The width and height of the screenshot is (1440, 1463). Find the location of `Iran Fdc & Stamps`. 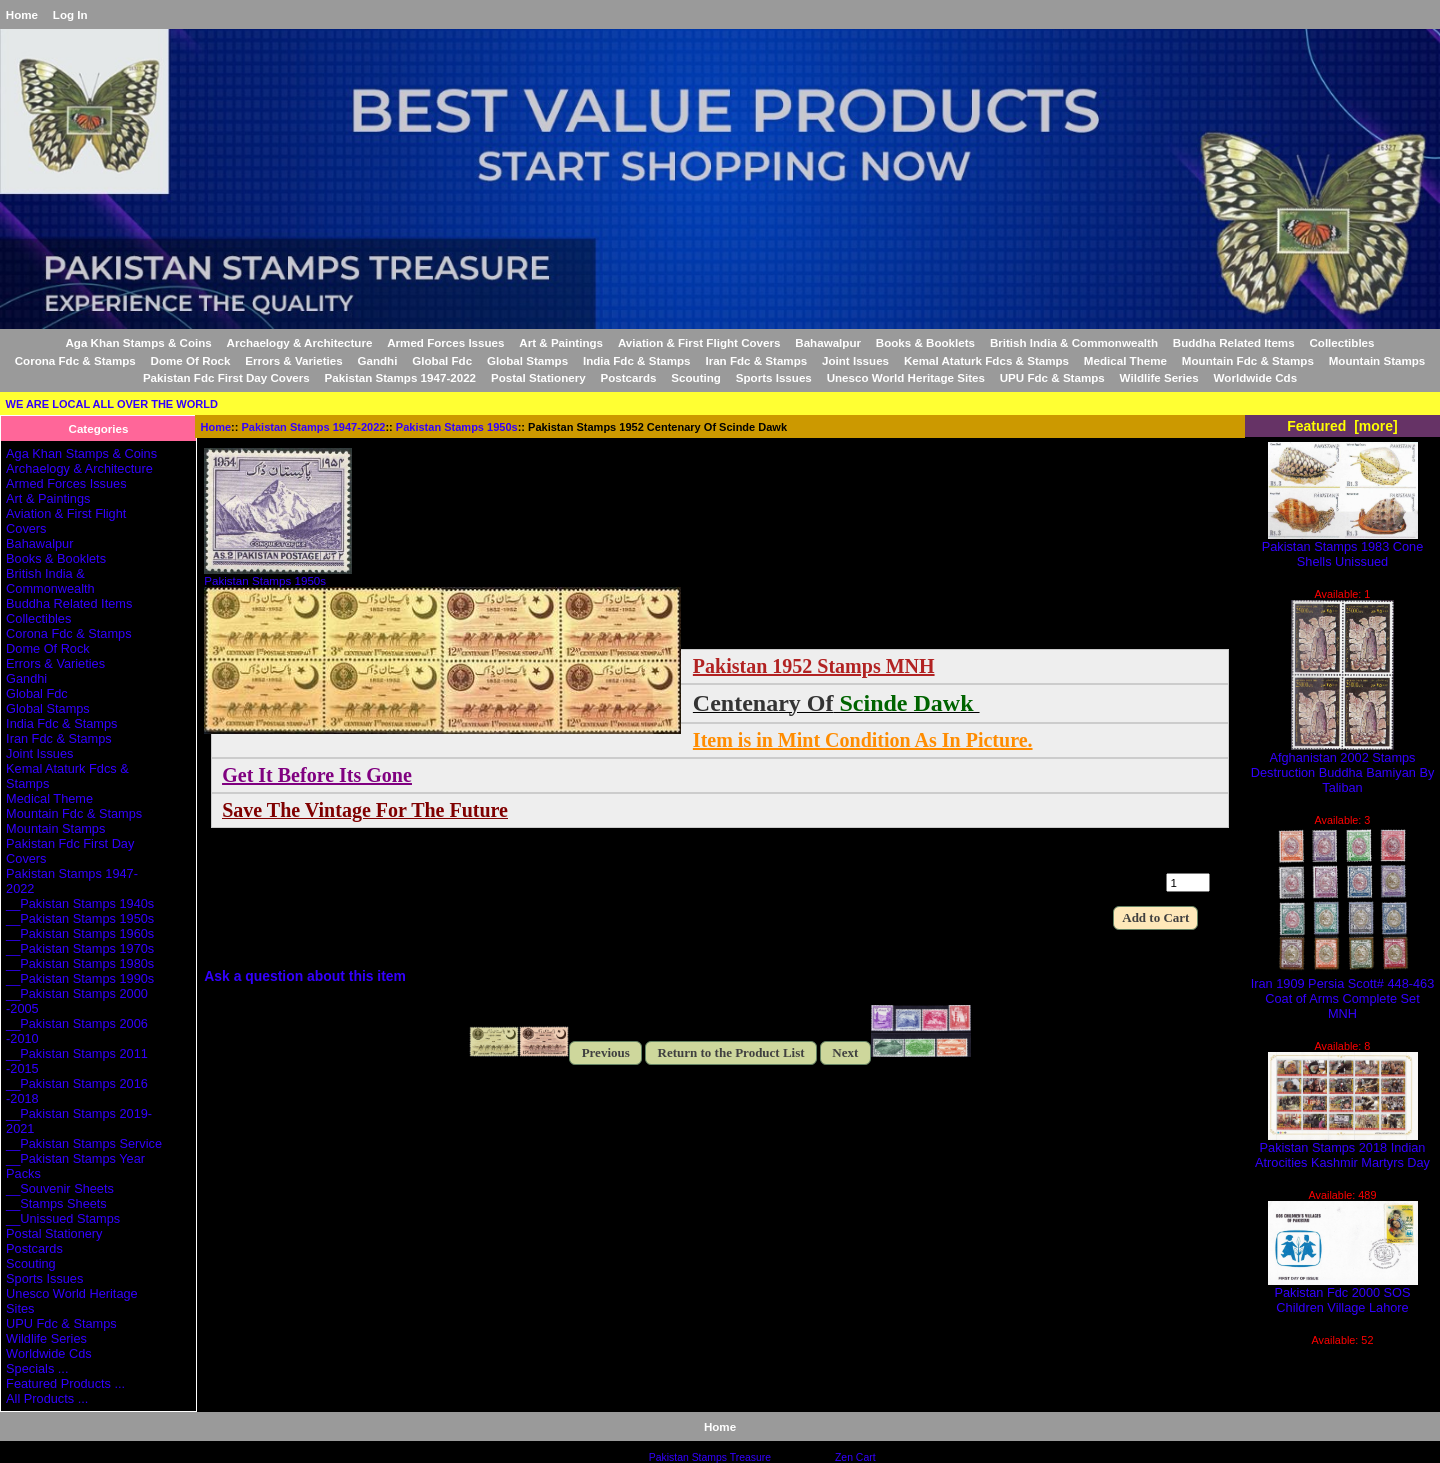

Iran Fdc & Stamps is located at coordinates (756, 360).